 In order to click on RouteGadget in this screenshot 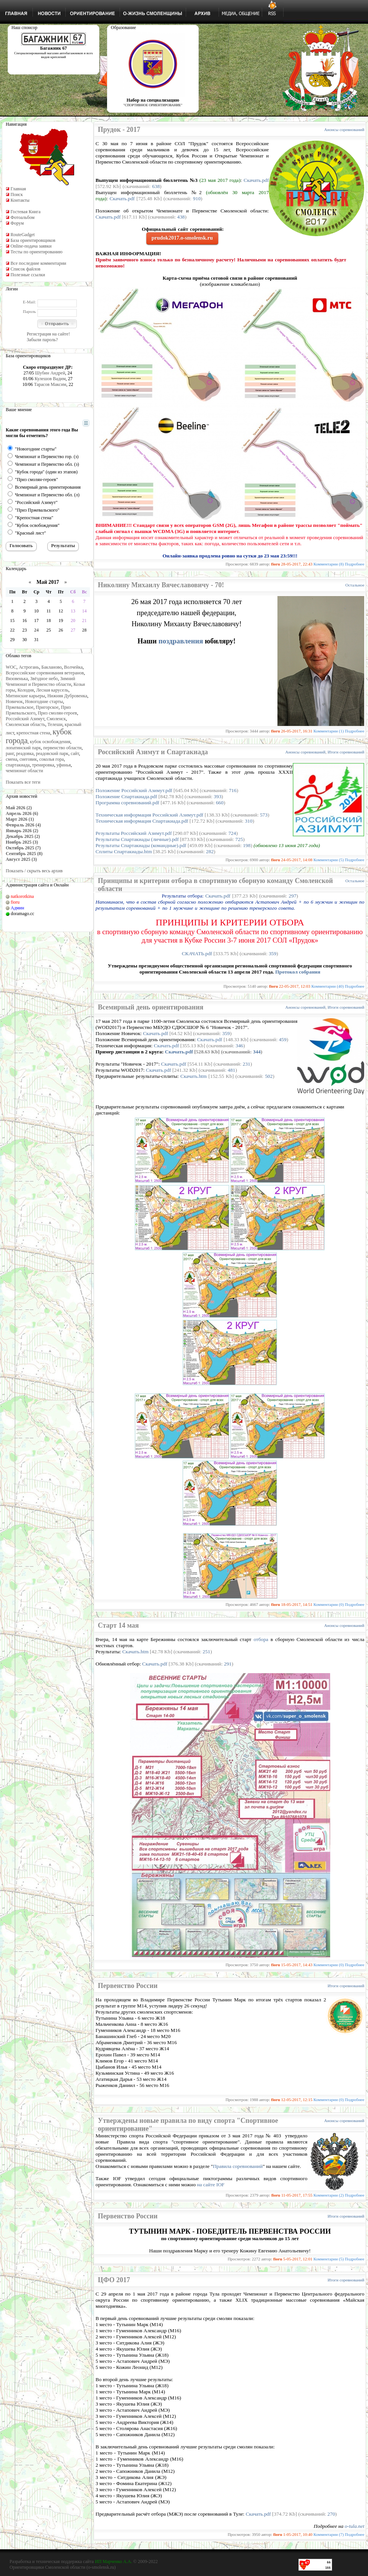, I will do `click(22, 234)`.